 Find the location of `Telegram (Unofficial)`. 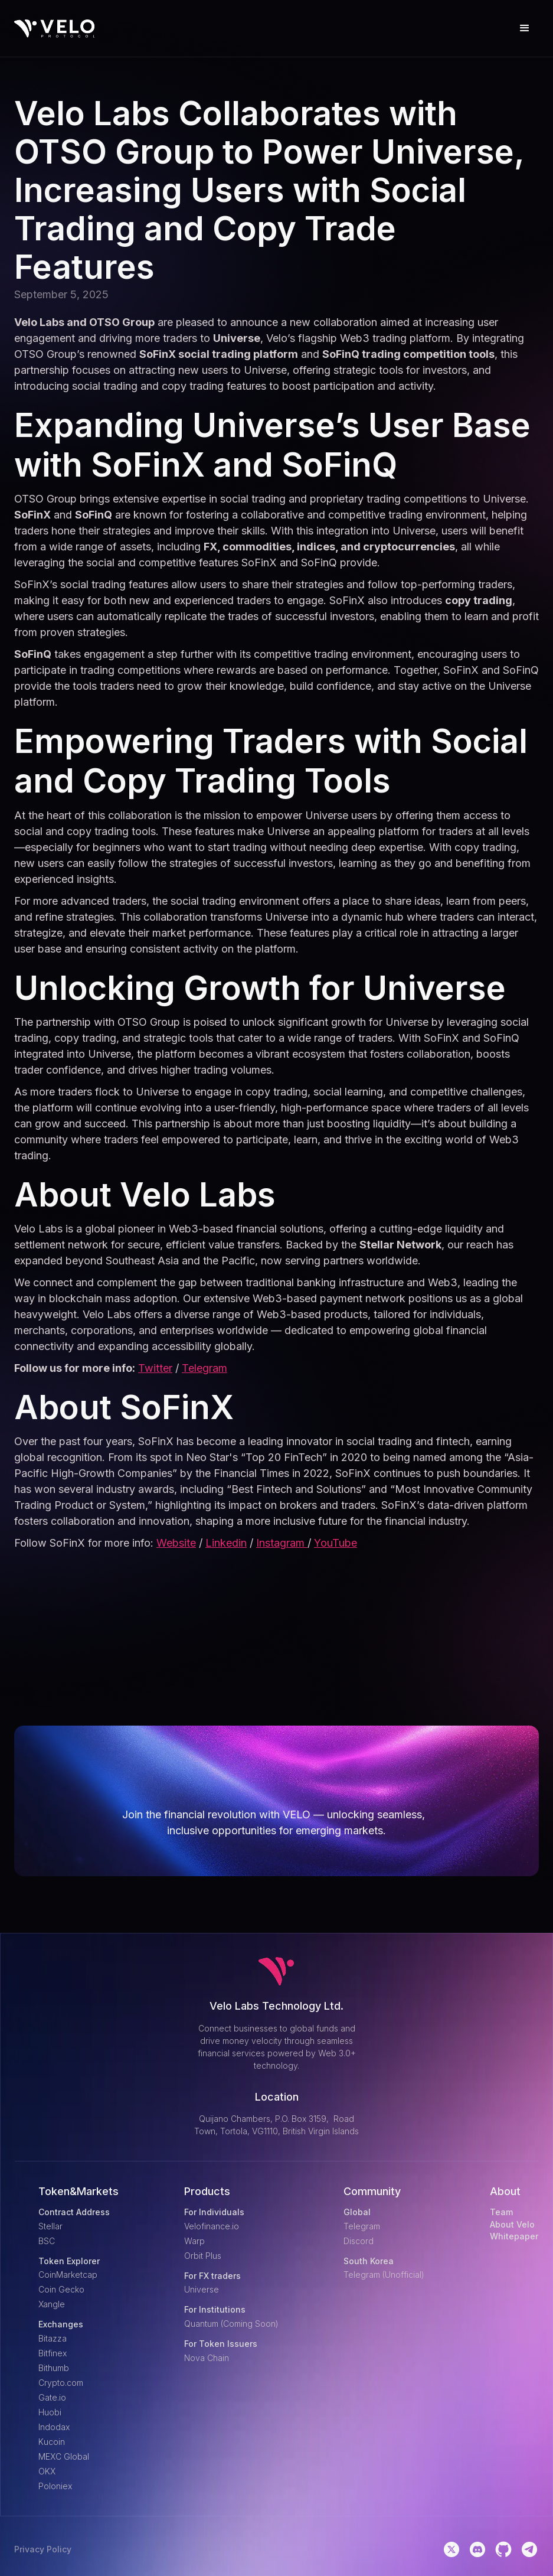

Telegram (Unofficial) is located at coordinates (383, 2275).